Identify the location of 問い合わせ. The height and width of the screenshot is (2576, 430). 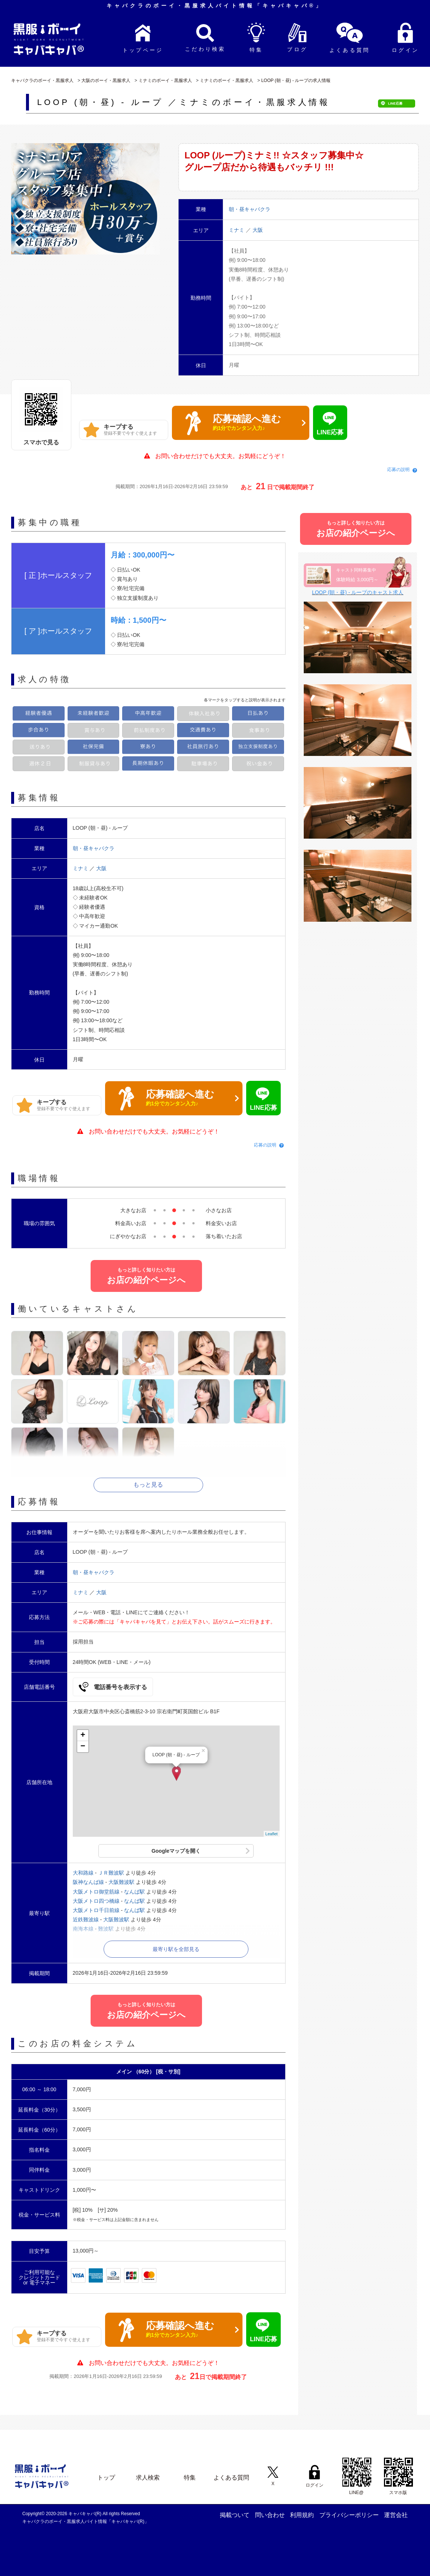
(270, 2515).